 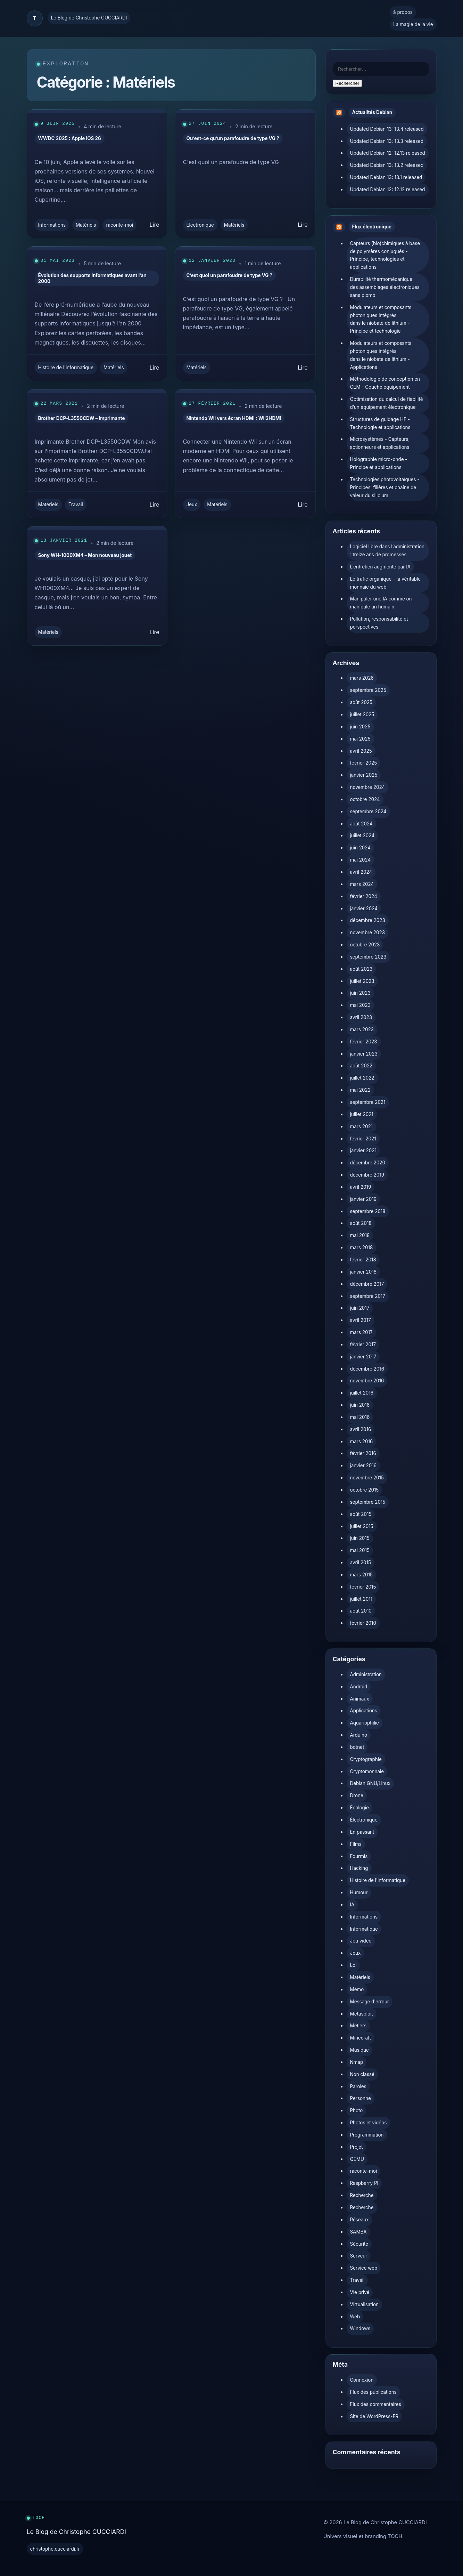 I want to click on juillet 2011, so click(x=361, y=1599).